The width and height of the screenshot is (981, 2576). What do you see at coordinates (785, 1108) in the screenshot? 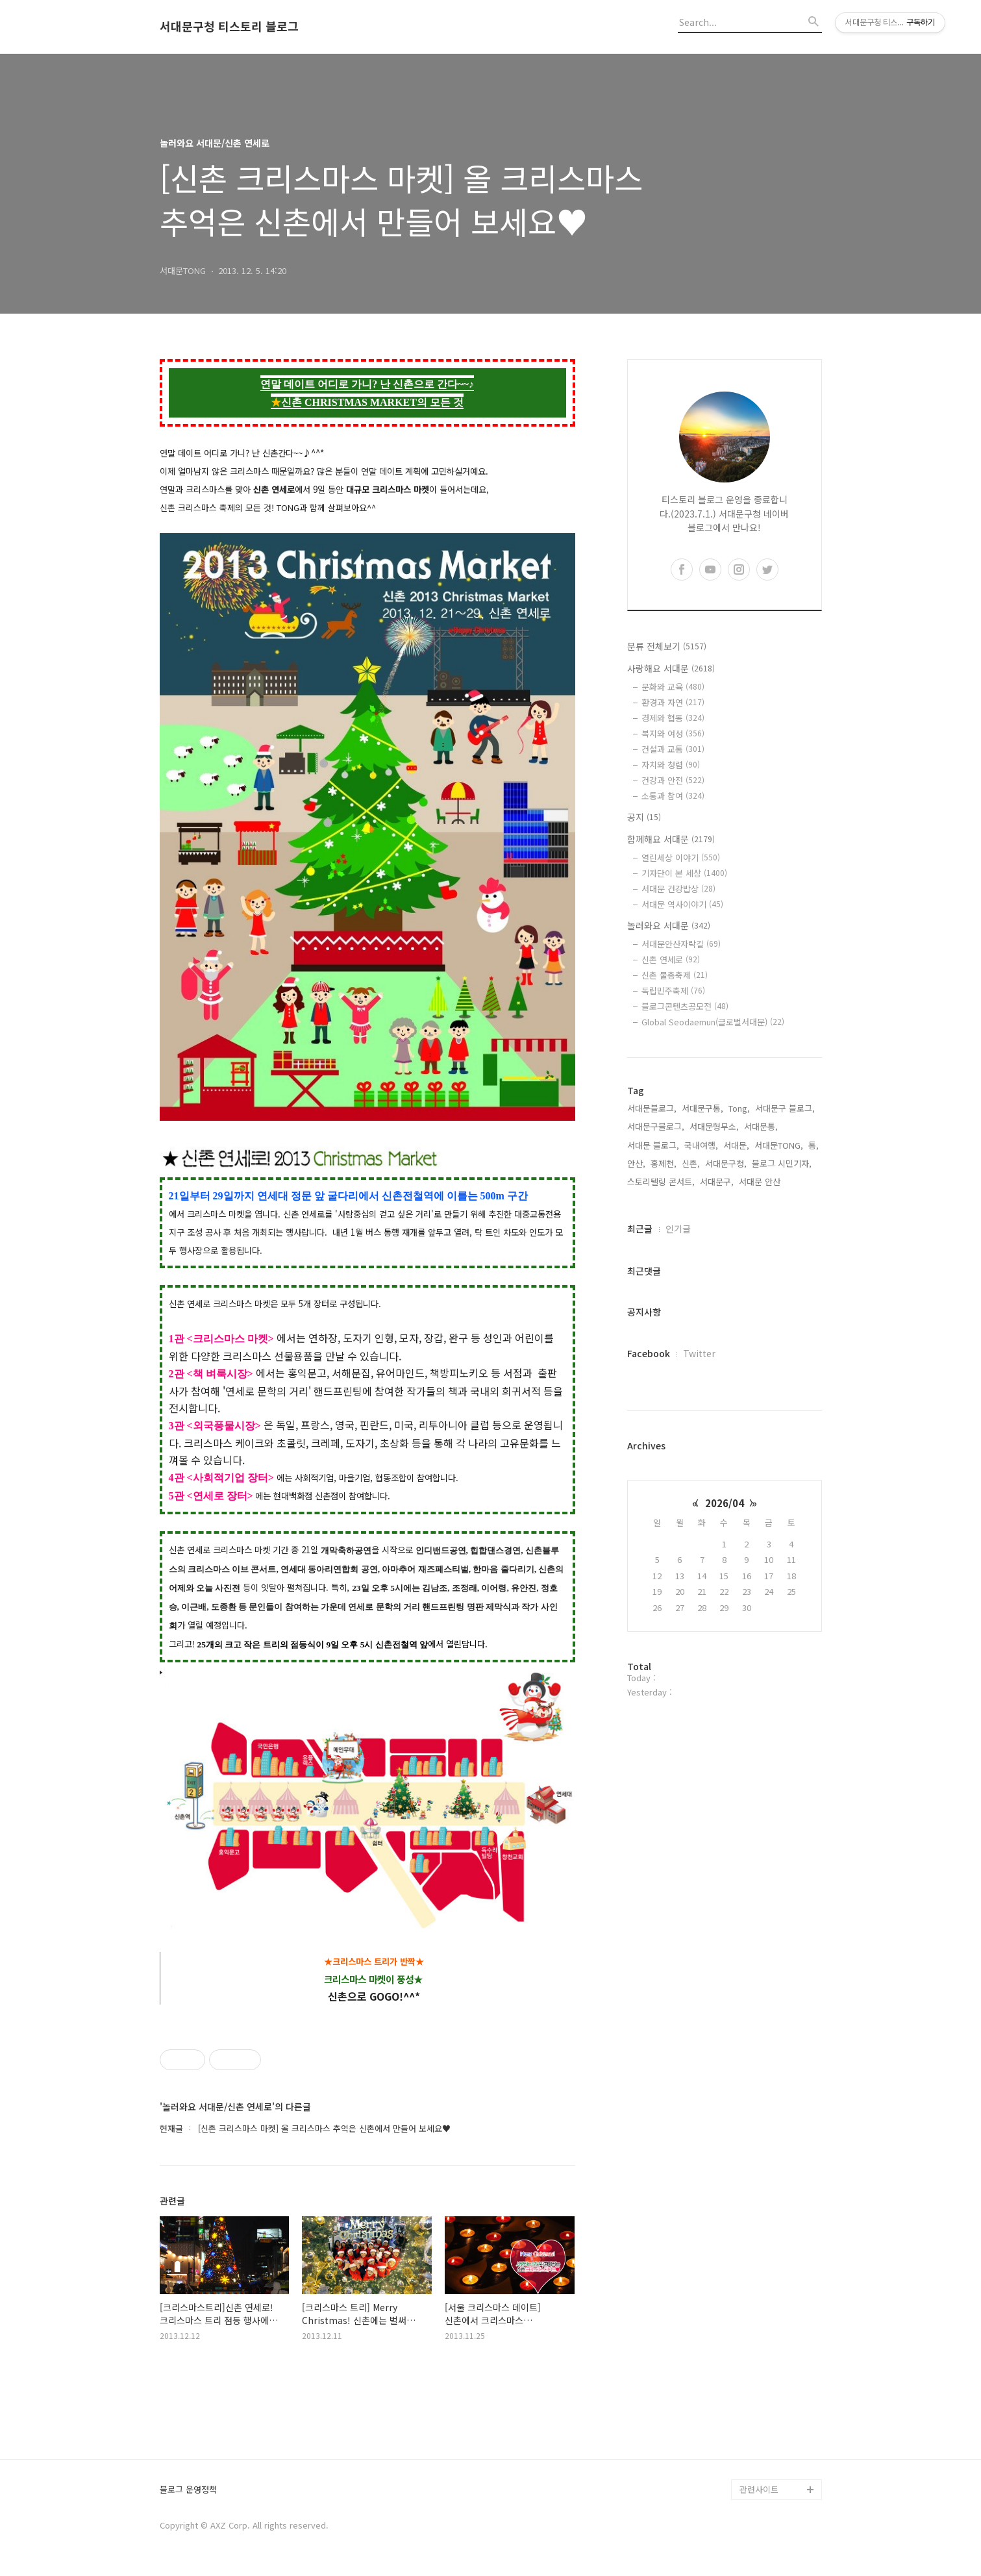
I see `서대문구 블로그,` at bounding box center [785, 1108].